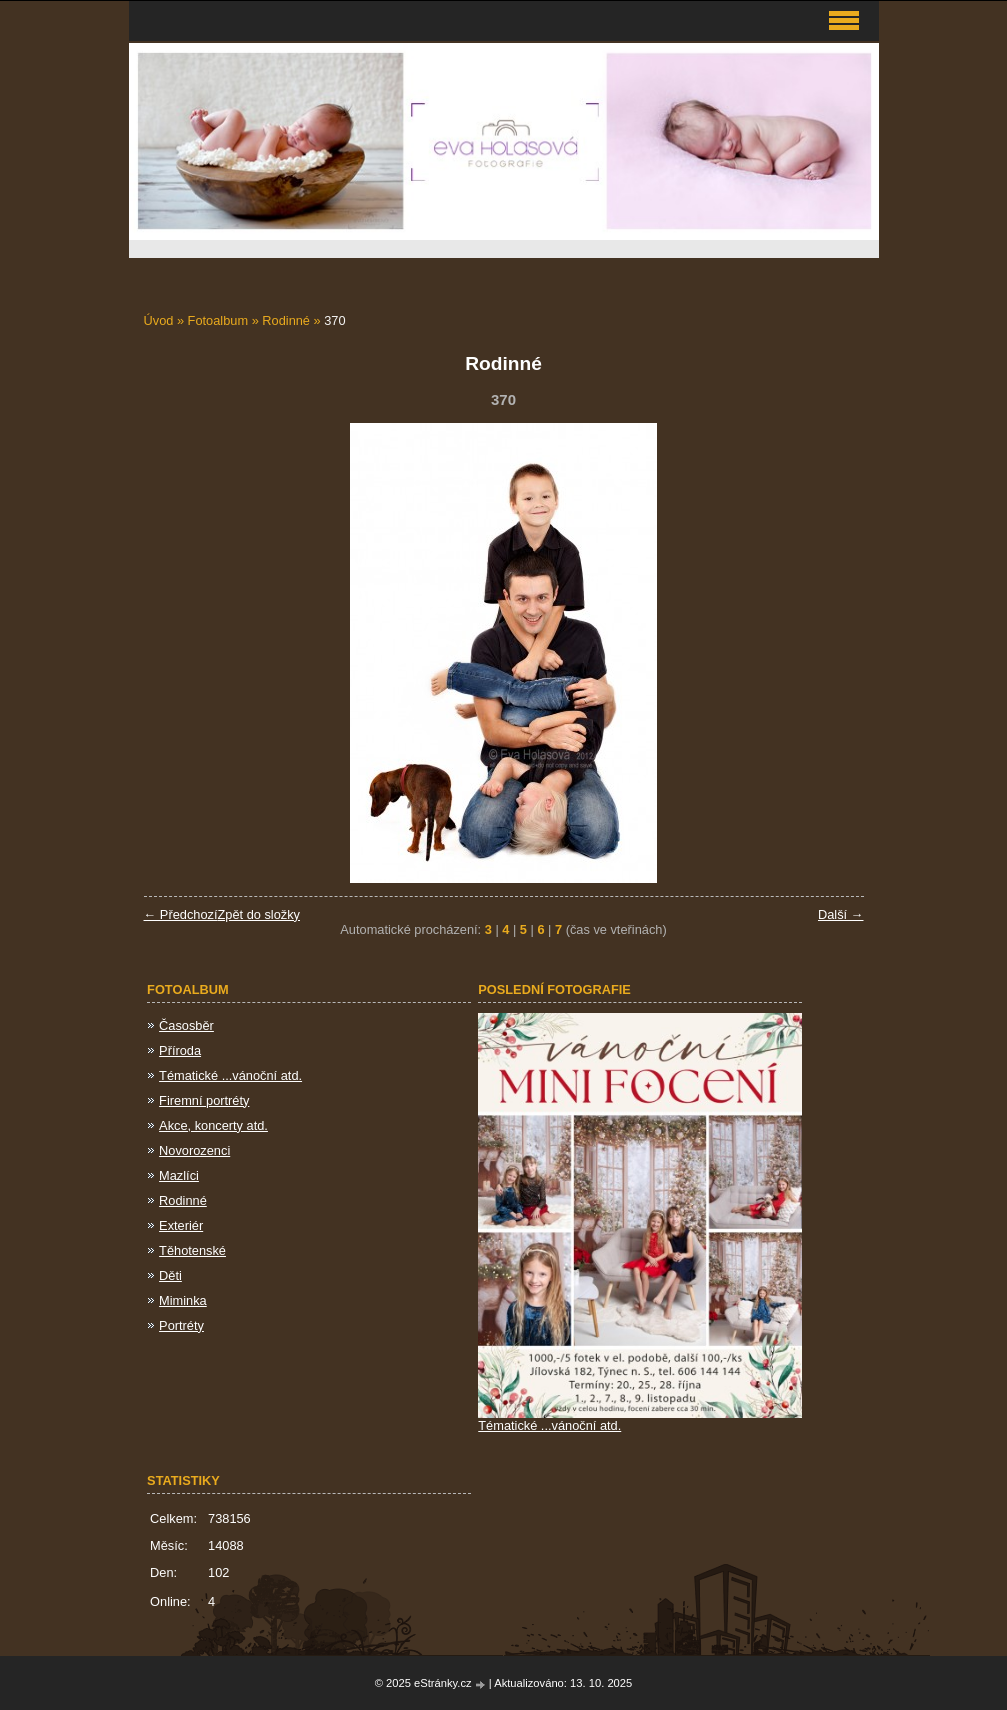 This screenshot has height=1710, width=1007. What do you see at coordinates (159, 320) in the screenshot?
I see `Úvod` at bounding box center [159, 320].